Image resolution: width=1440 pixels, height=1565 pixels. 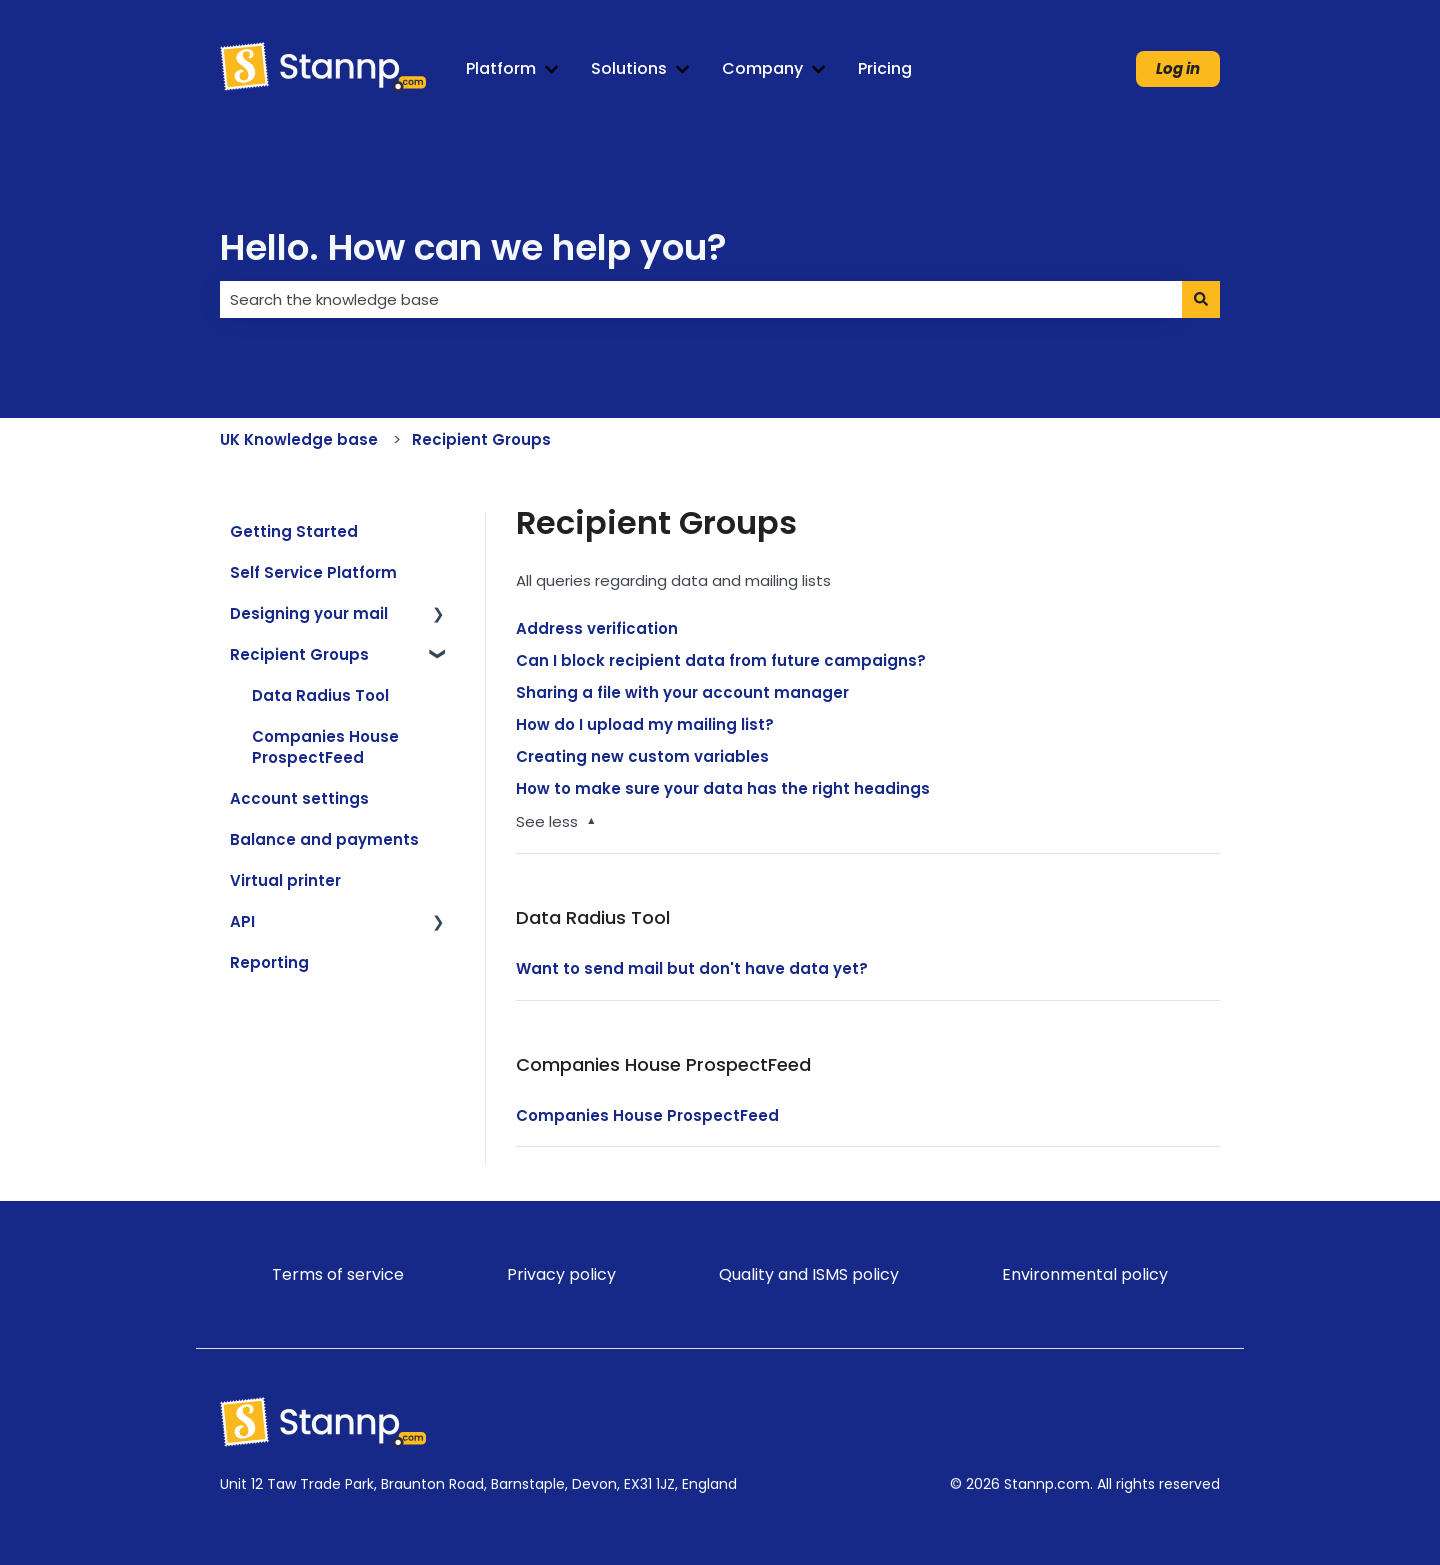 What do you see at coordinates (809, 1274) in the screenshot?
I see `Quality and ISMS policy [menuitem]` at bounding box center [809, 1274].